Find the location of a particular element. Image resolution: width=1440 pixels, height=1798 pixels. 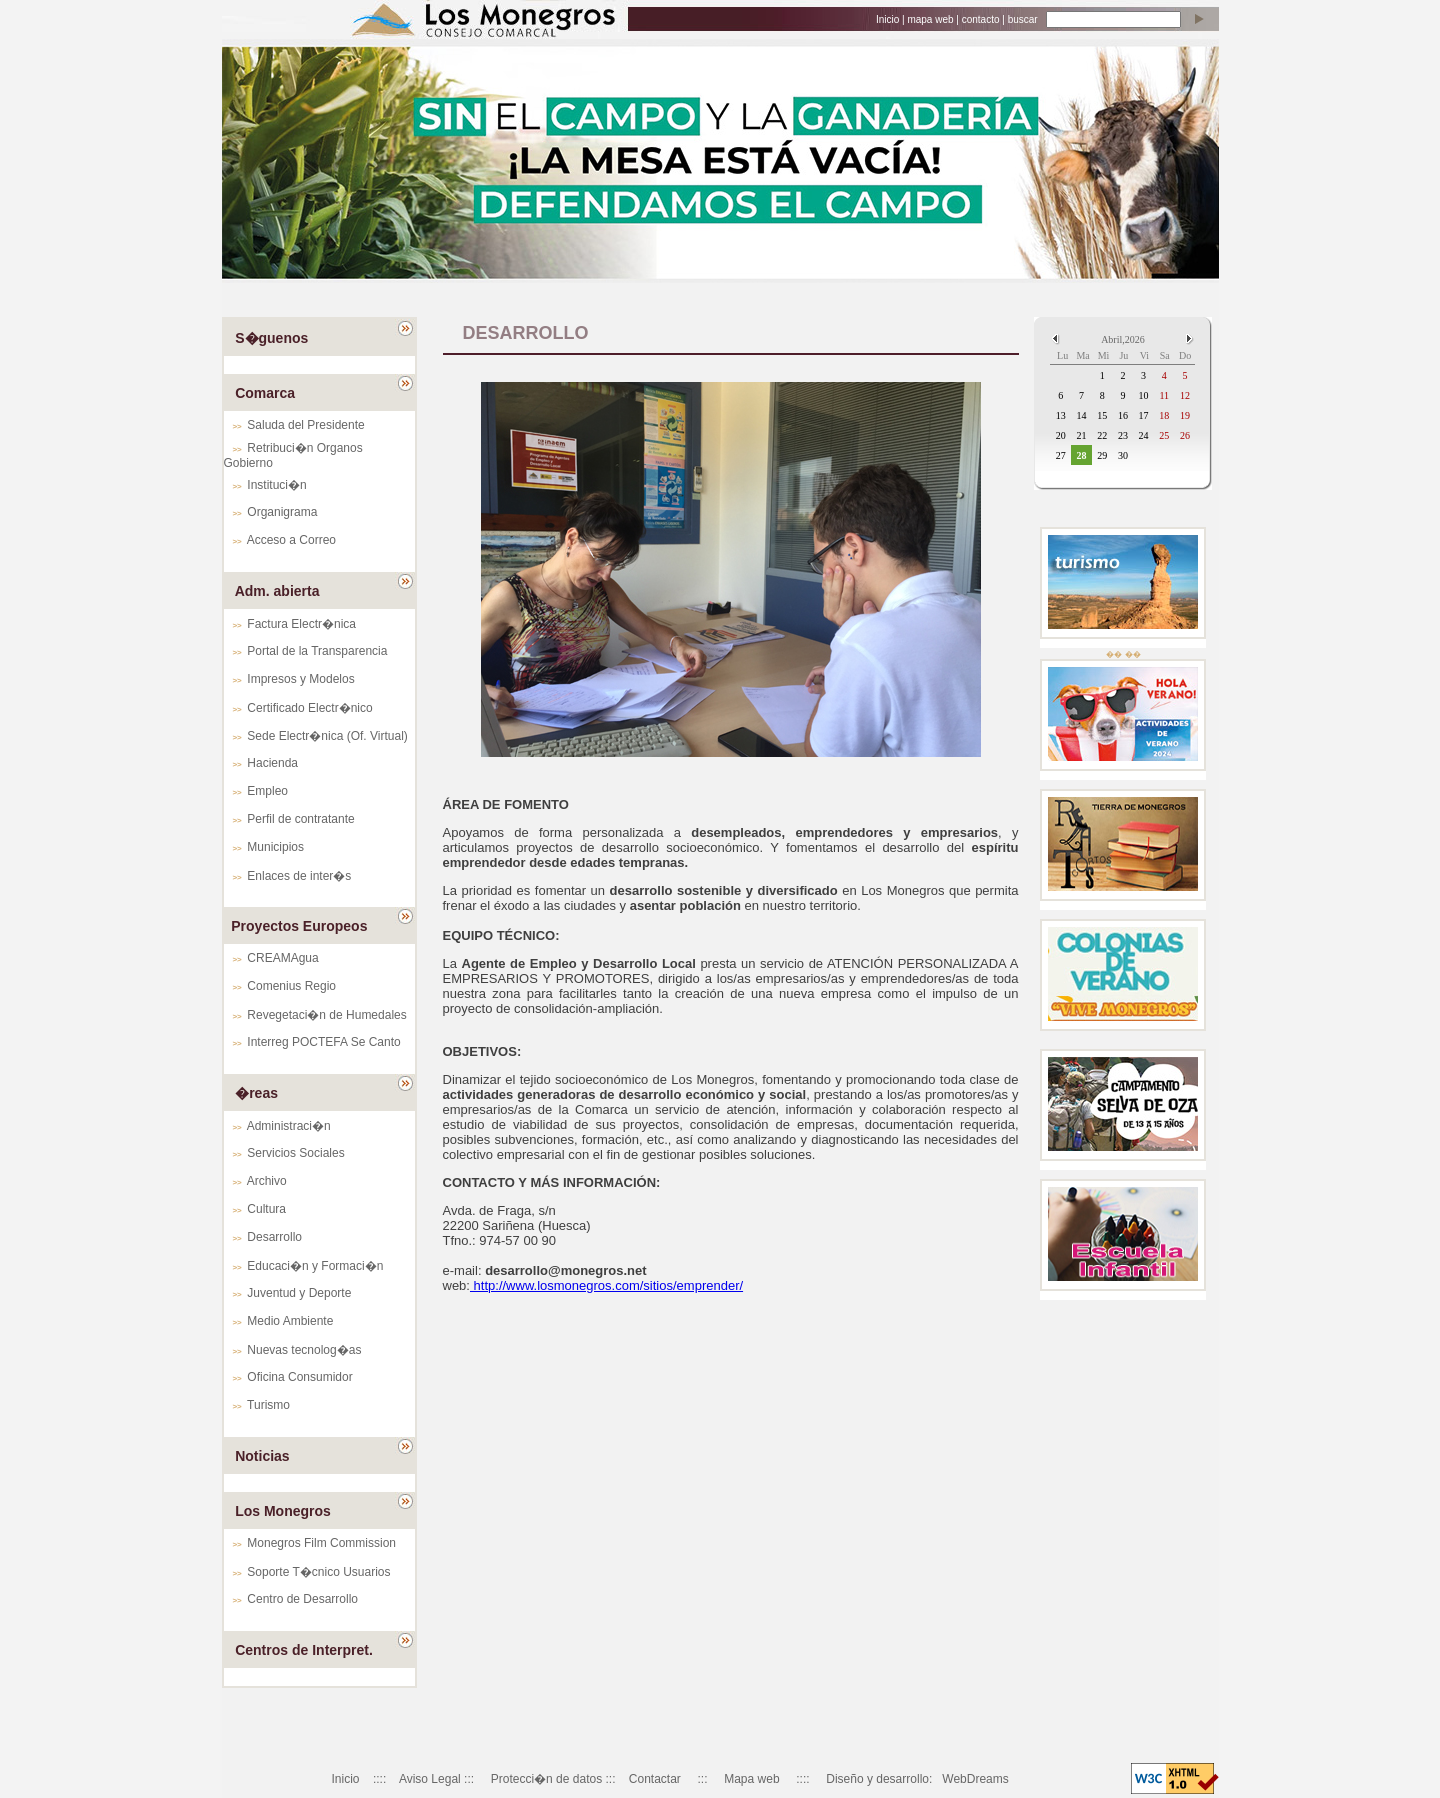

Mapa web is located at coordinates (751, 1779).